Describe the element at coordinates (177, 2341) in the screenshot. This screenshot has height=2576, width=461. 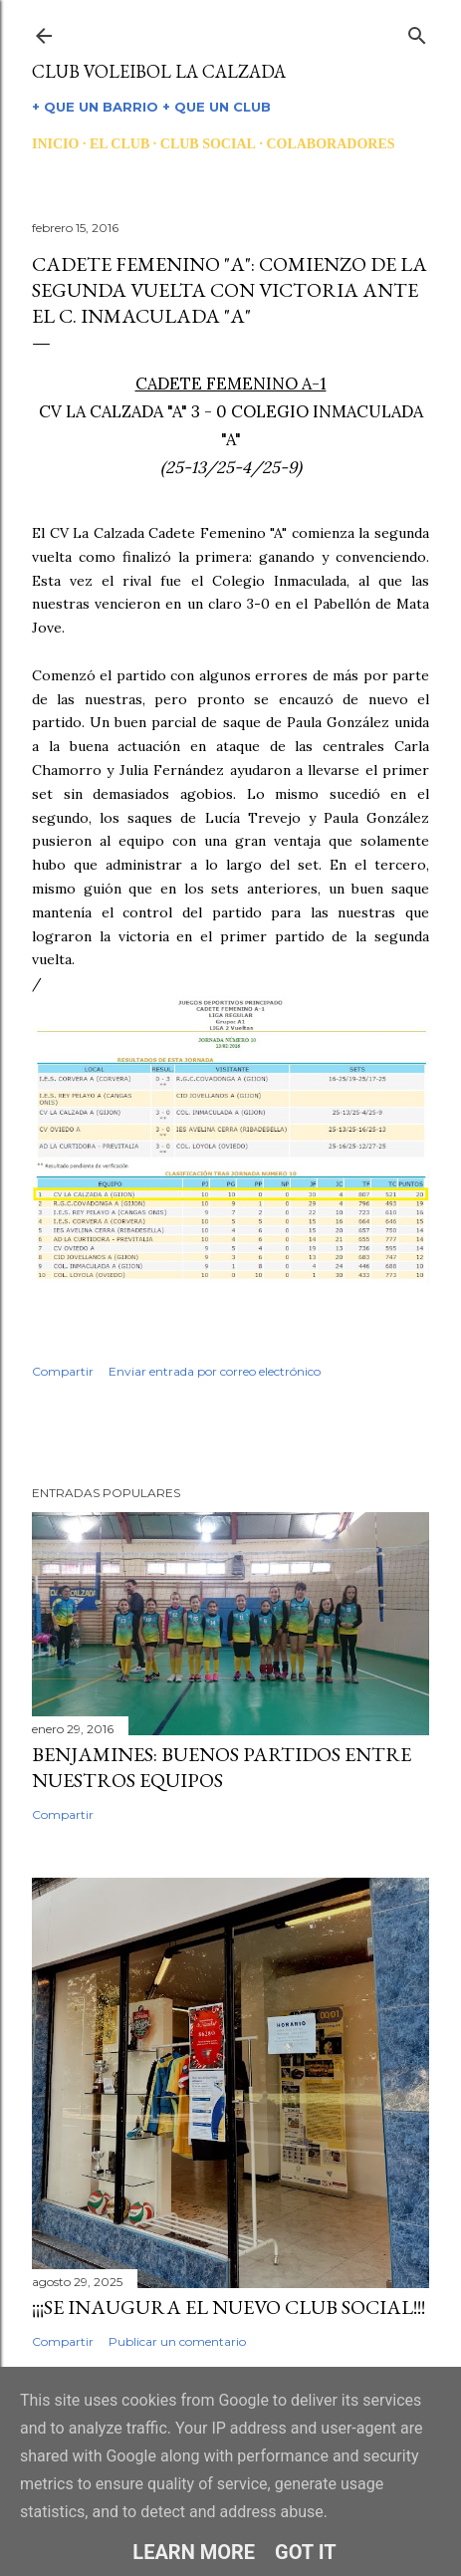
I see `Publicar un comentario` at that location.